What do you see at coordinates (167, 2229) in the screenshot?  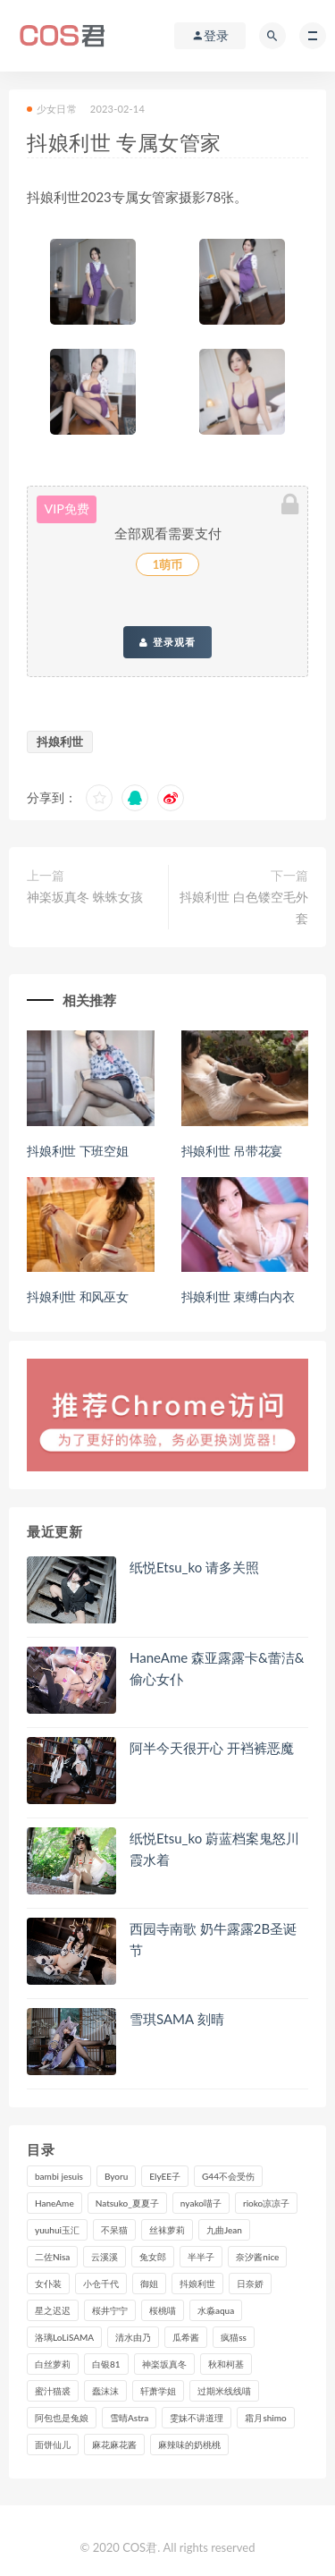 I see `丝袜萝莉 [丝袜萝莉 (79个项目)]` at bounding box center [167, 2229].